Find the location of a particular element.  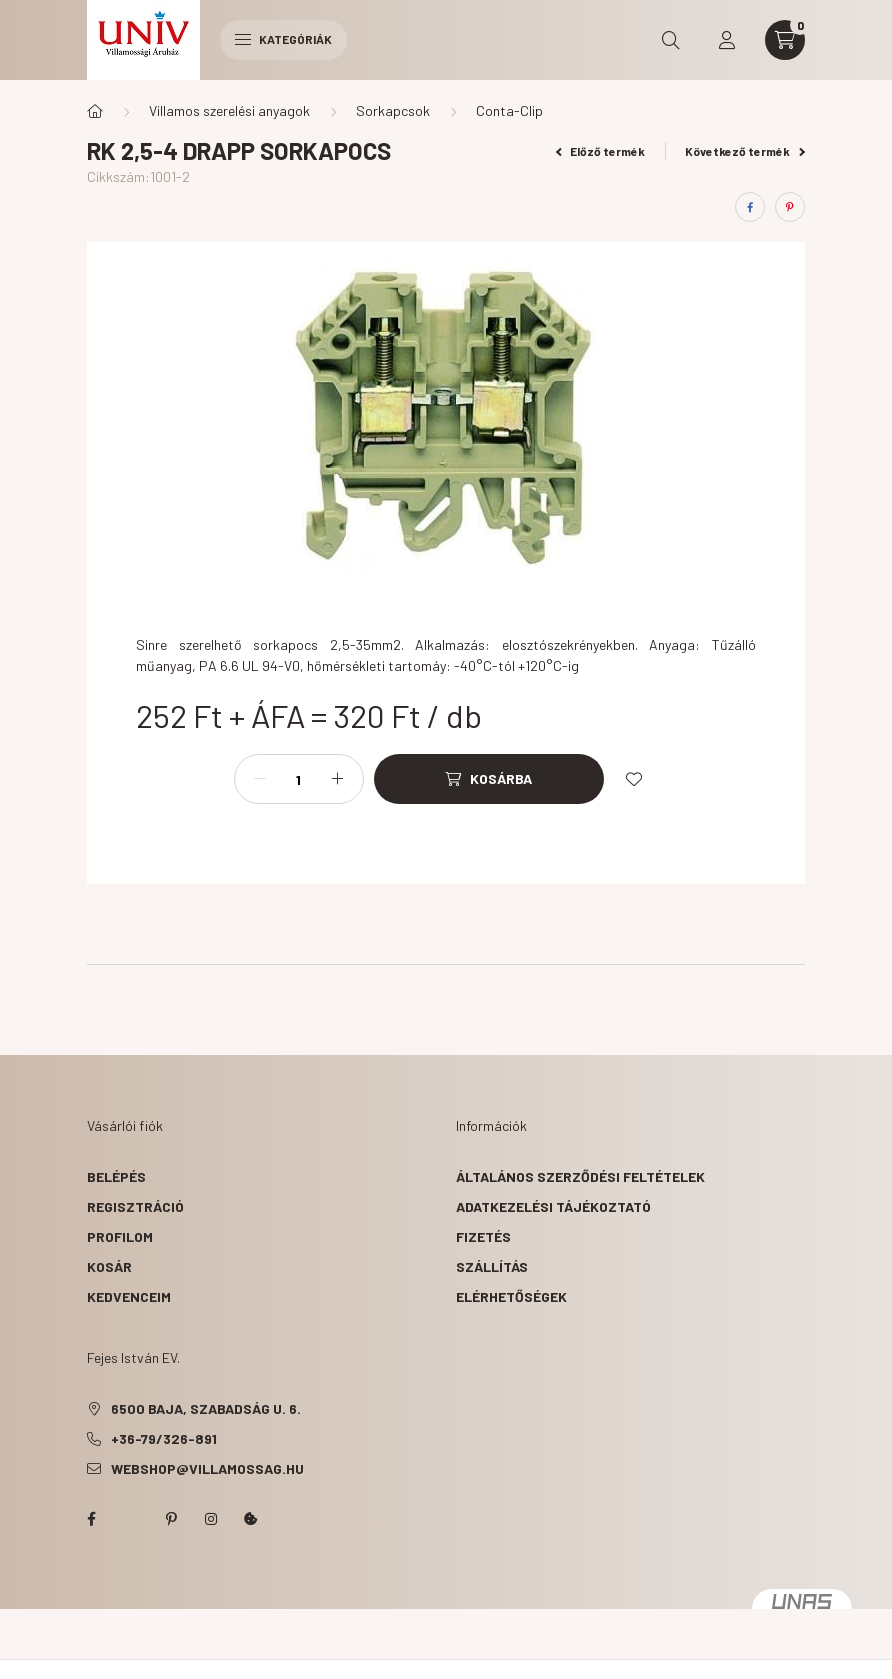

[cart button] is located at coordinates (785, 40).